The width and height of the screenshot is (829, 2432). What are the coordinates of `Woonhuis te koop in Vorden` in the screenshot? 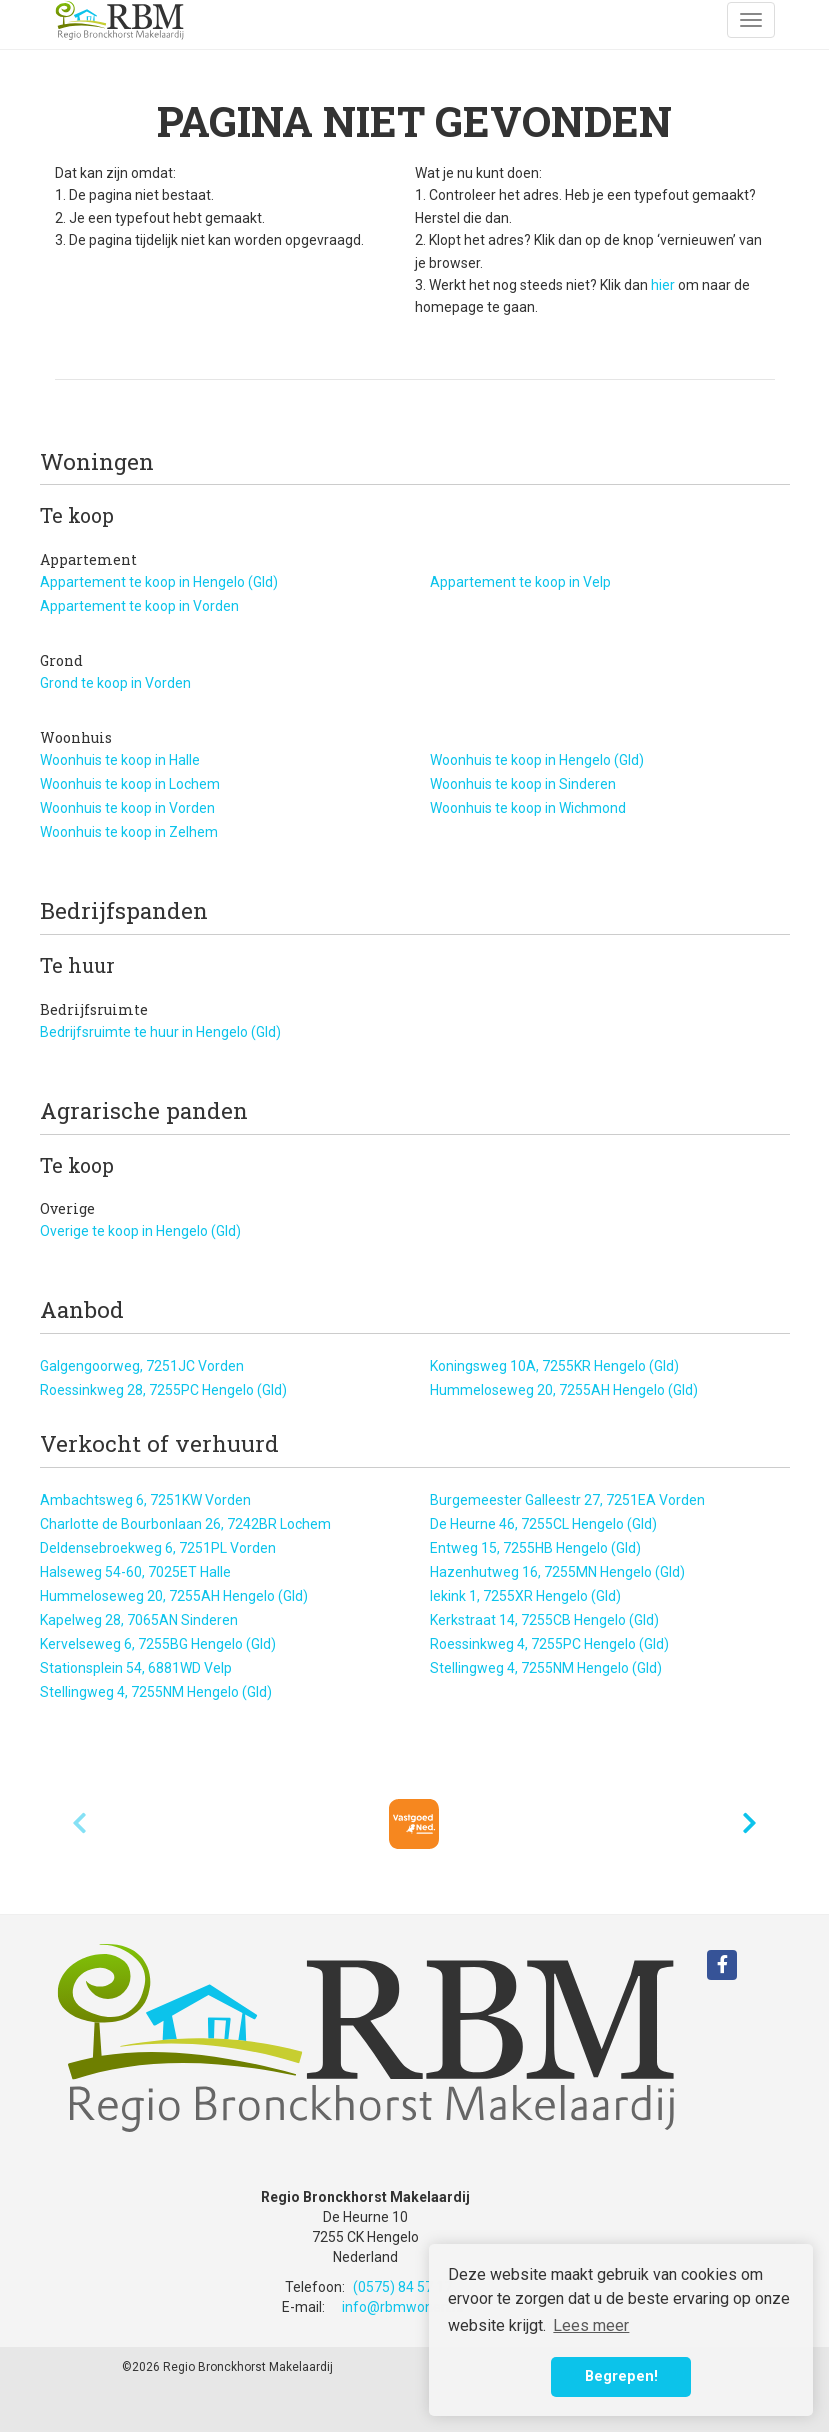 It's located at (127, 808).